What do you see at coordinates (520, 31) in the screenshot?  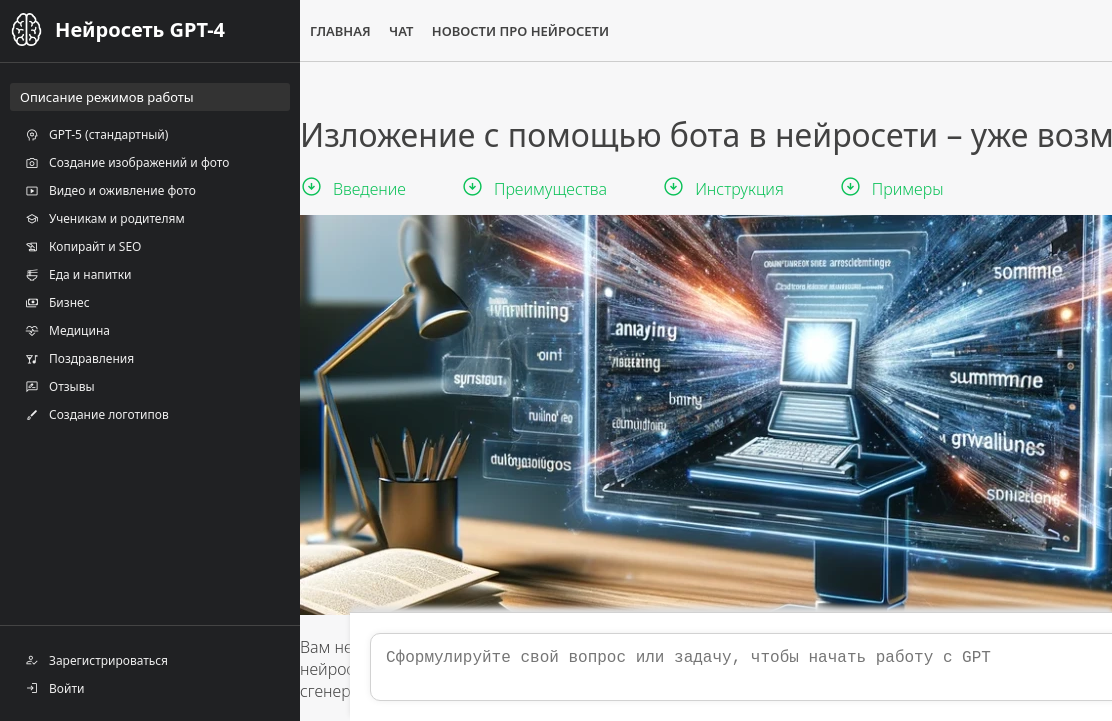 I see `Новости про нейросети` at bounding box center [520, 31].